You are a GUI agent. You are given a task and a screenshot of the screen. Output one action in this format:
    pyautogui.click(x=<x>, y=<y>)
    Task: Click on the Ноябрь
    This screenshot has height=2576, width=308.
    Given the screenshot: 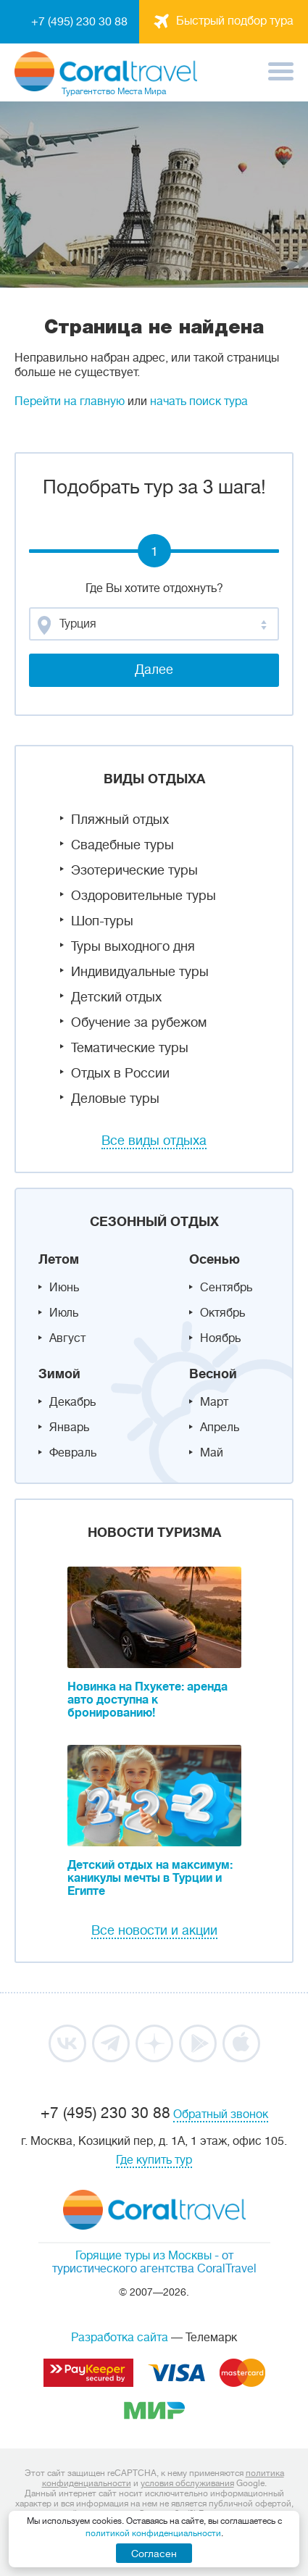 What is the action you would take?
    pyautogui.click(x=220, y=1338)
    